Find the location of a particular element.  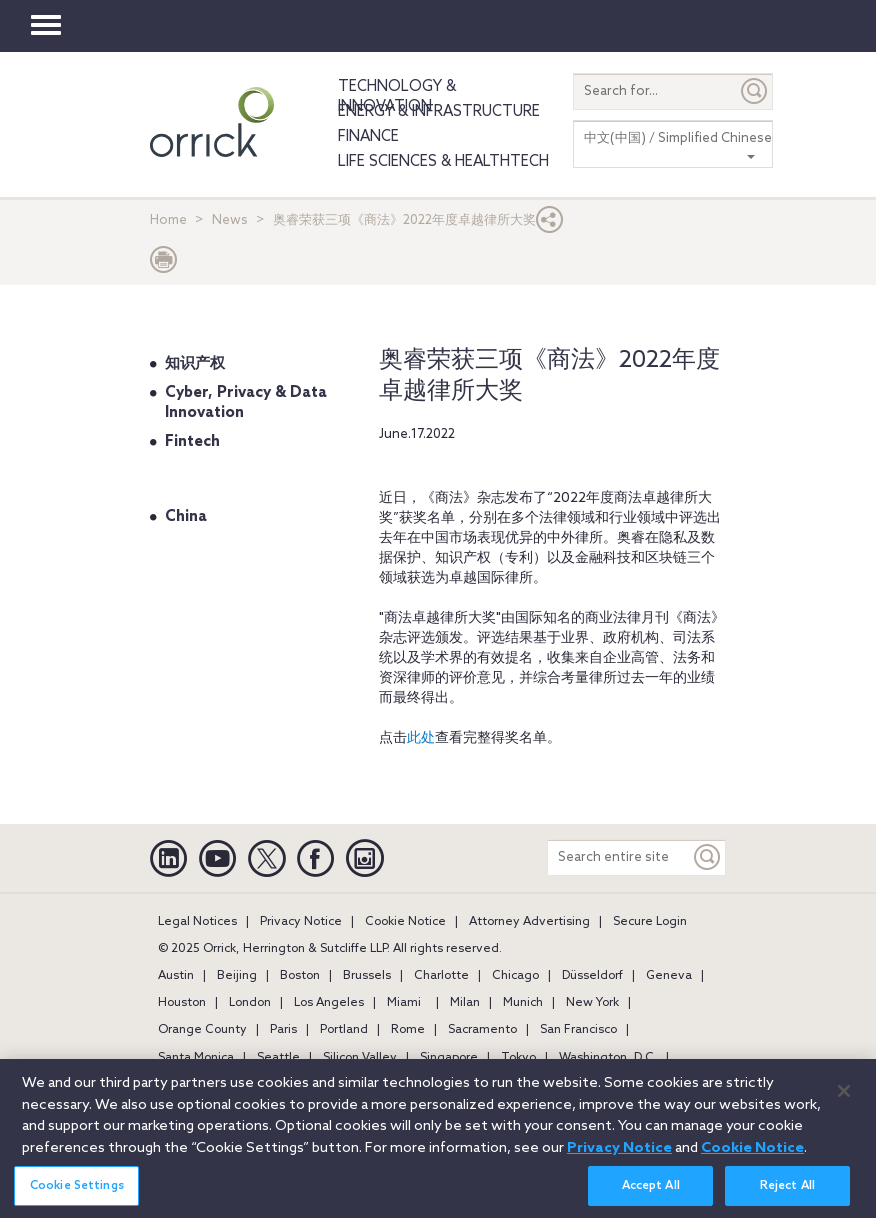

Los Angeles is located at coordinates (329, 1003).